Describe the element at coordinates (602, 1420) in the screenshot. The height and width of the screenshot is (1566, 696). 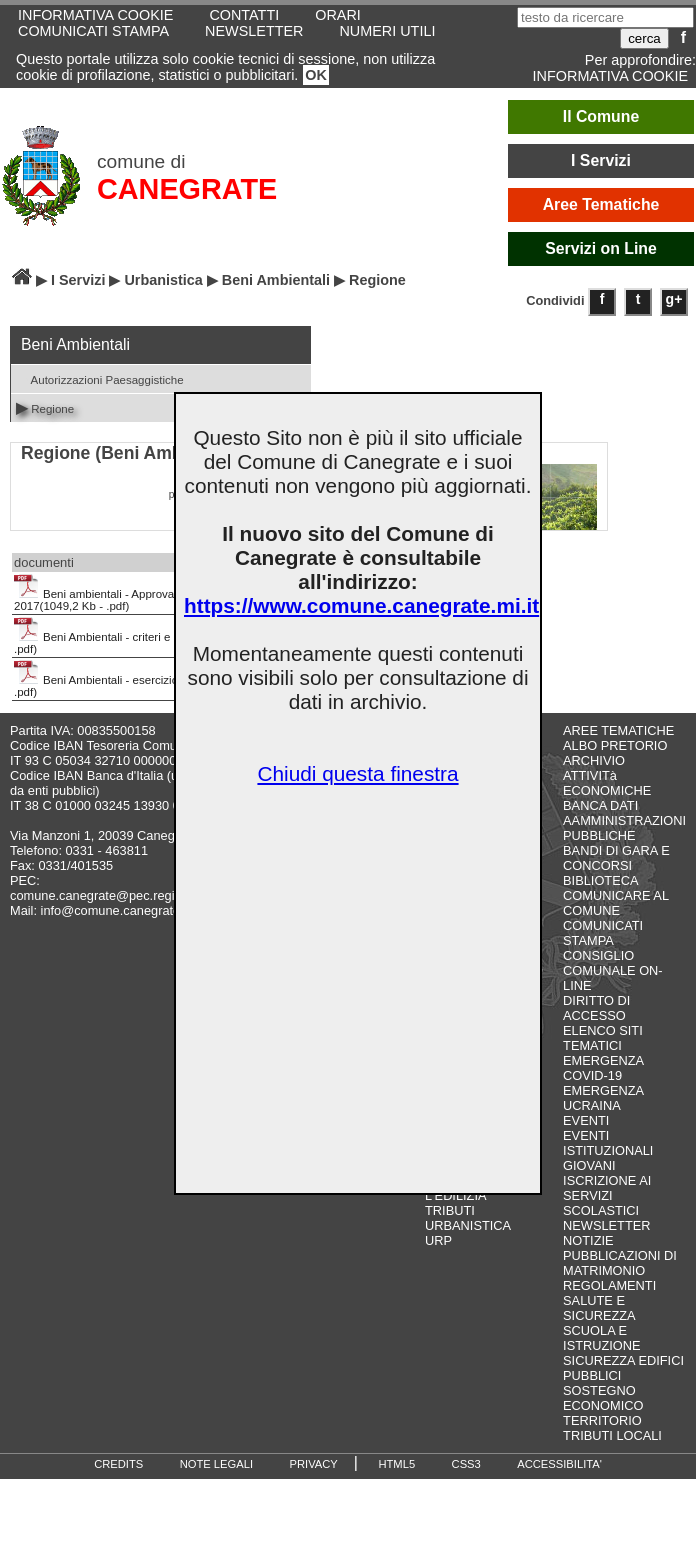
I see `TERRITORIO` at that location.